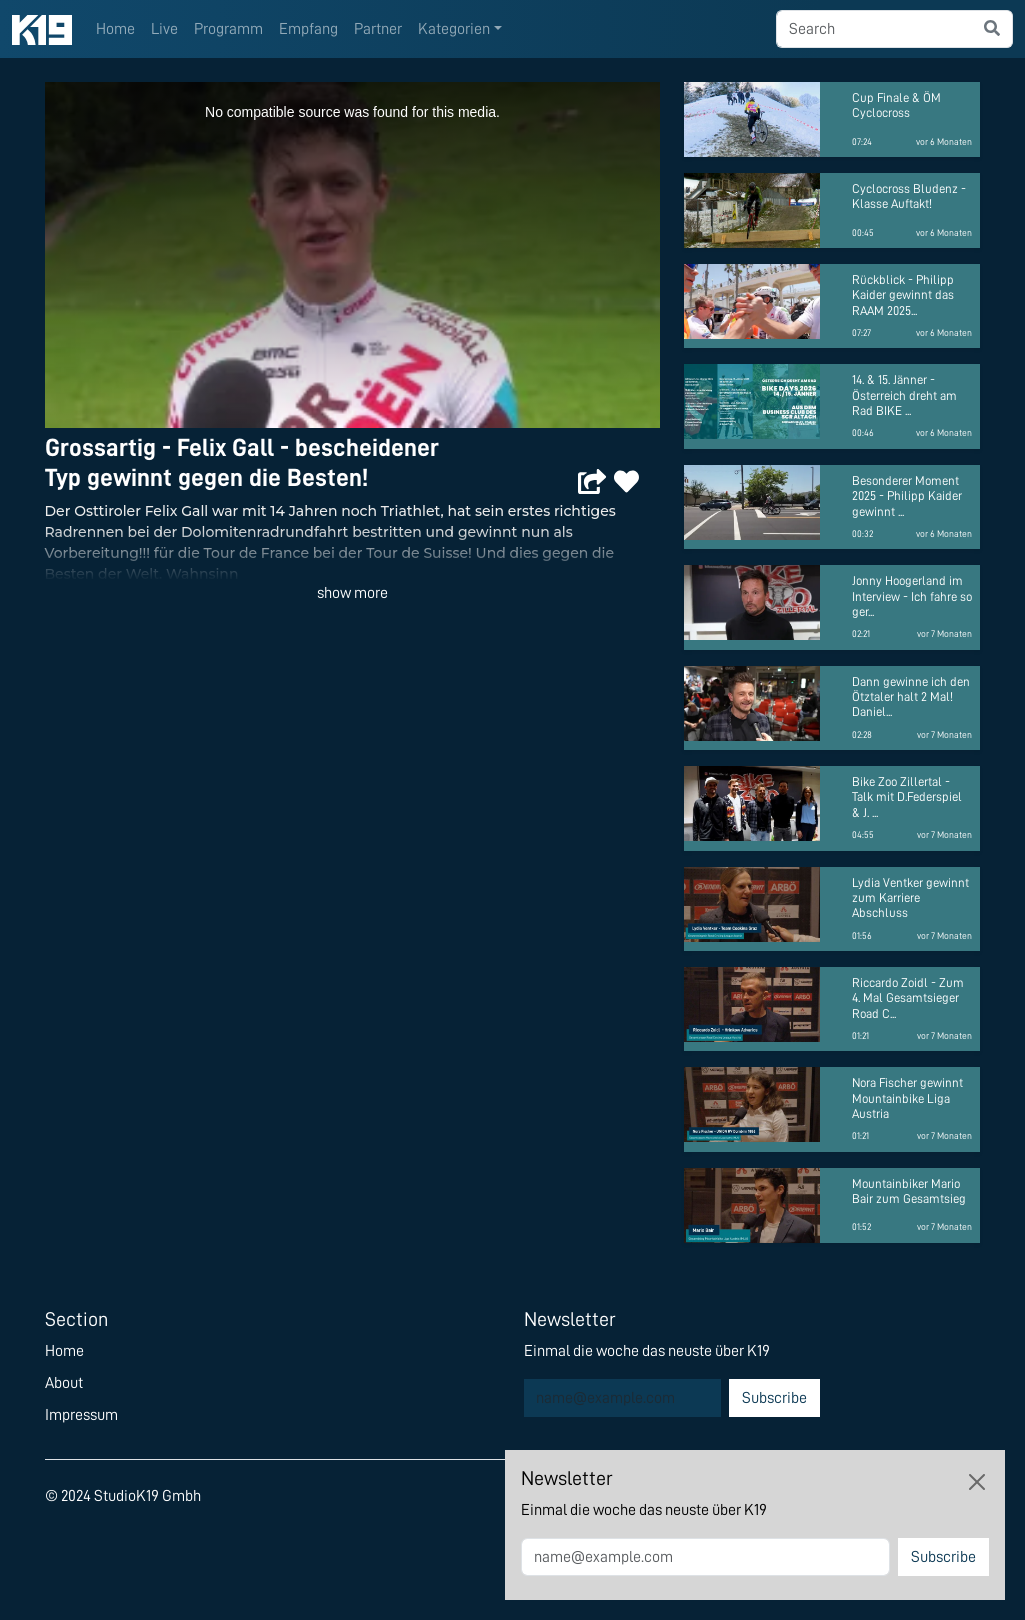 The height and width of the screenshot is (1620, 1025). I want to click on Live, so click(164, 29).